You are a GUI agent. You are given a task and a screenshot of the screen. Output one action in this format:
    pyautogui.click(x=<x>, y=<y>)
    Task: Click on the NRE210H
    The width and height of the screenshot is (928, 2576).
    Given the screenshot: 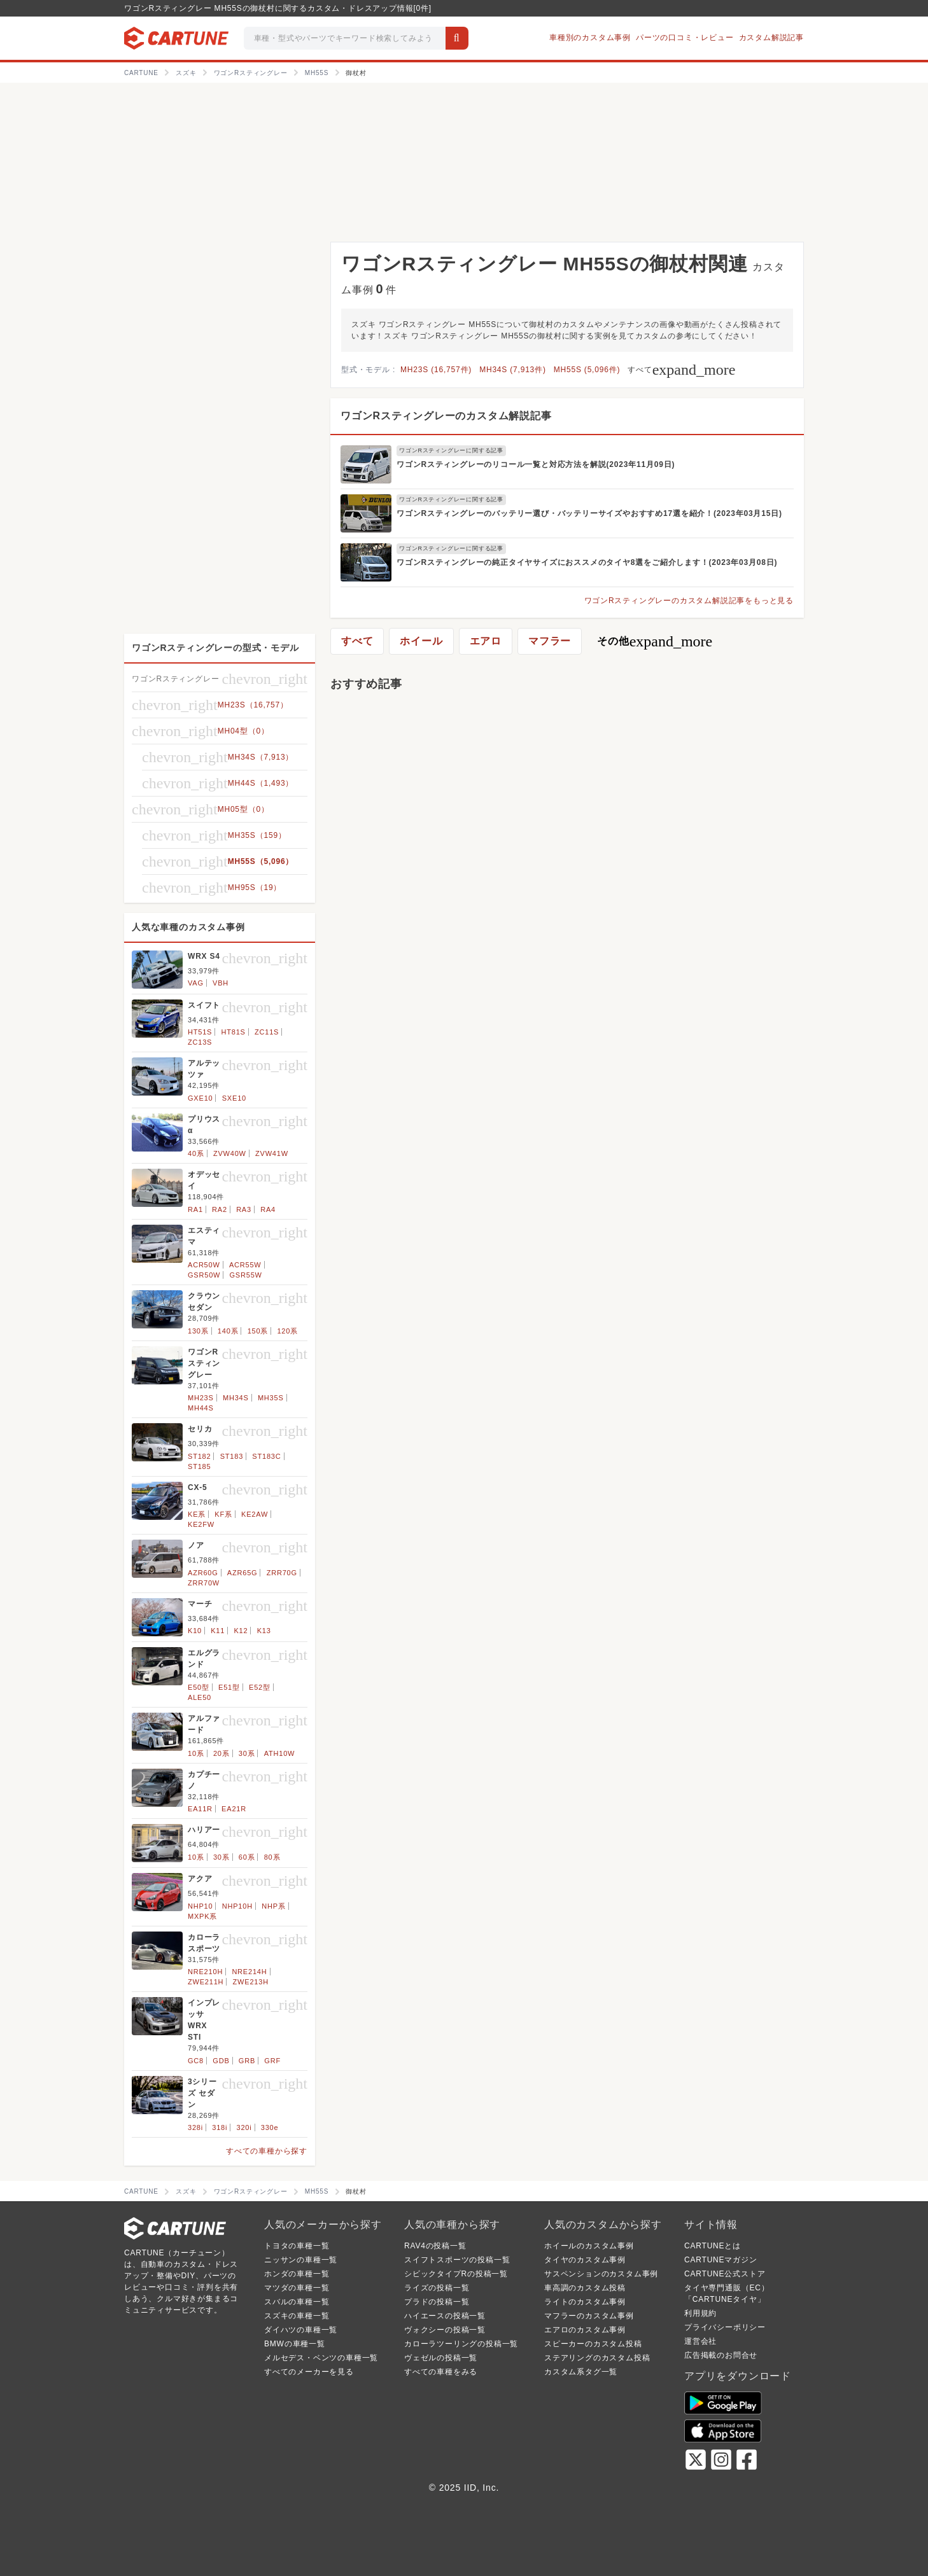 What is the action you would take?
    pyautogui.click(x=205, y=1971)
    